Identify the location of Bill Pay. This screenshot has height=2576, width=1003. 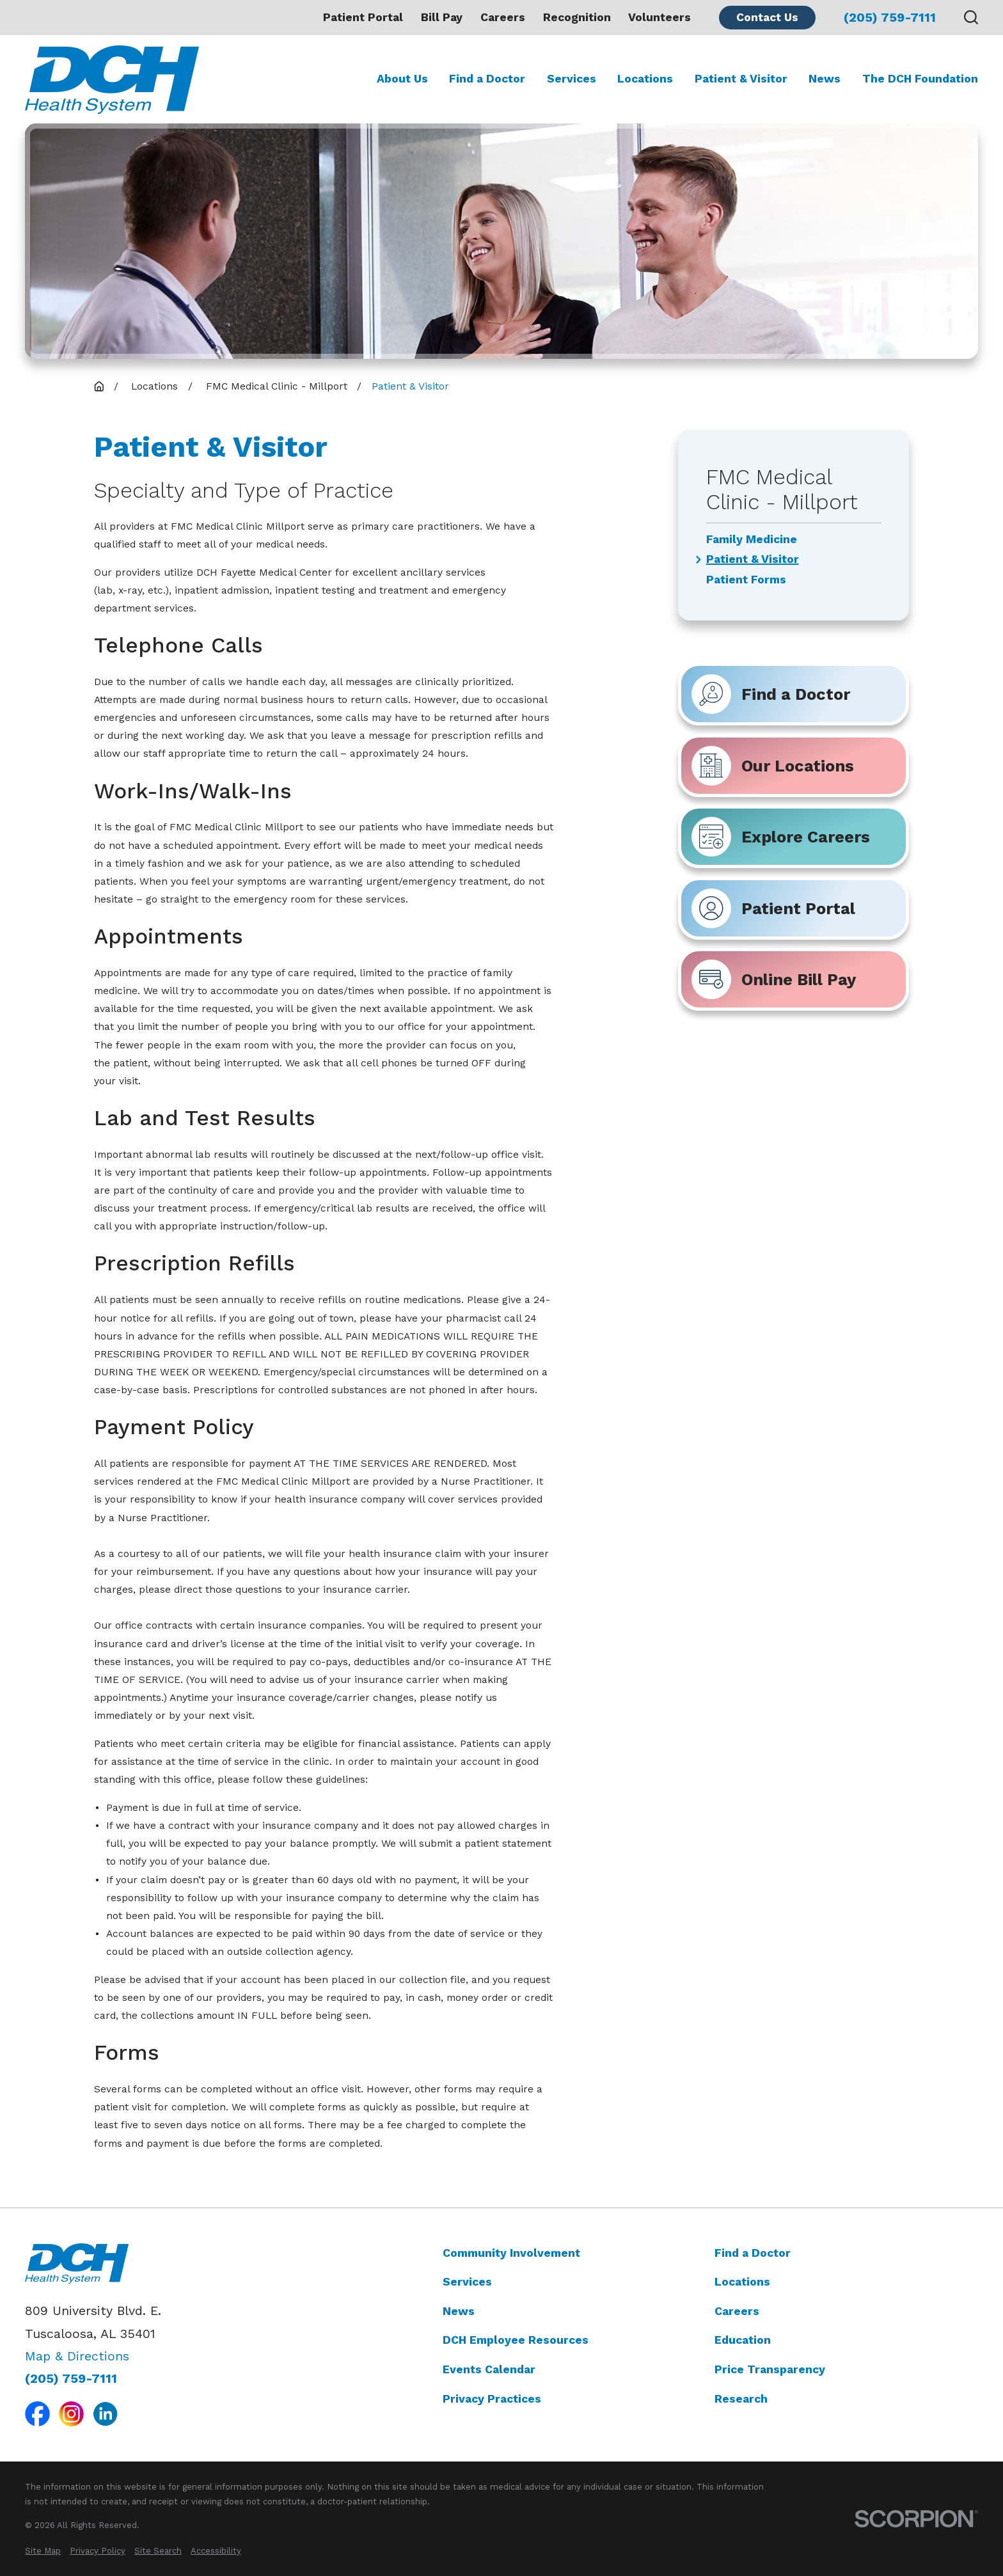
(441, 17).